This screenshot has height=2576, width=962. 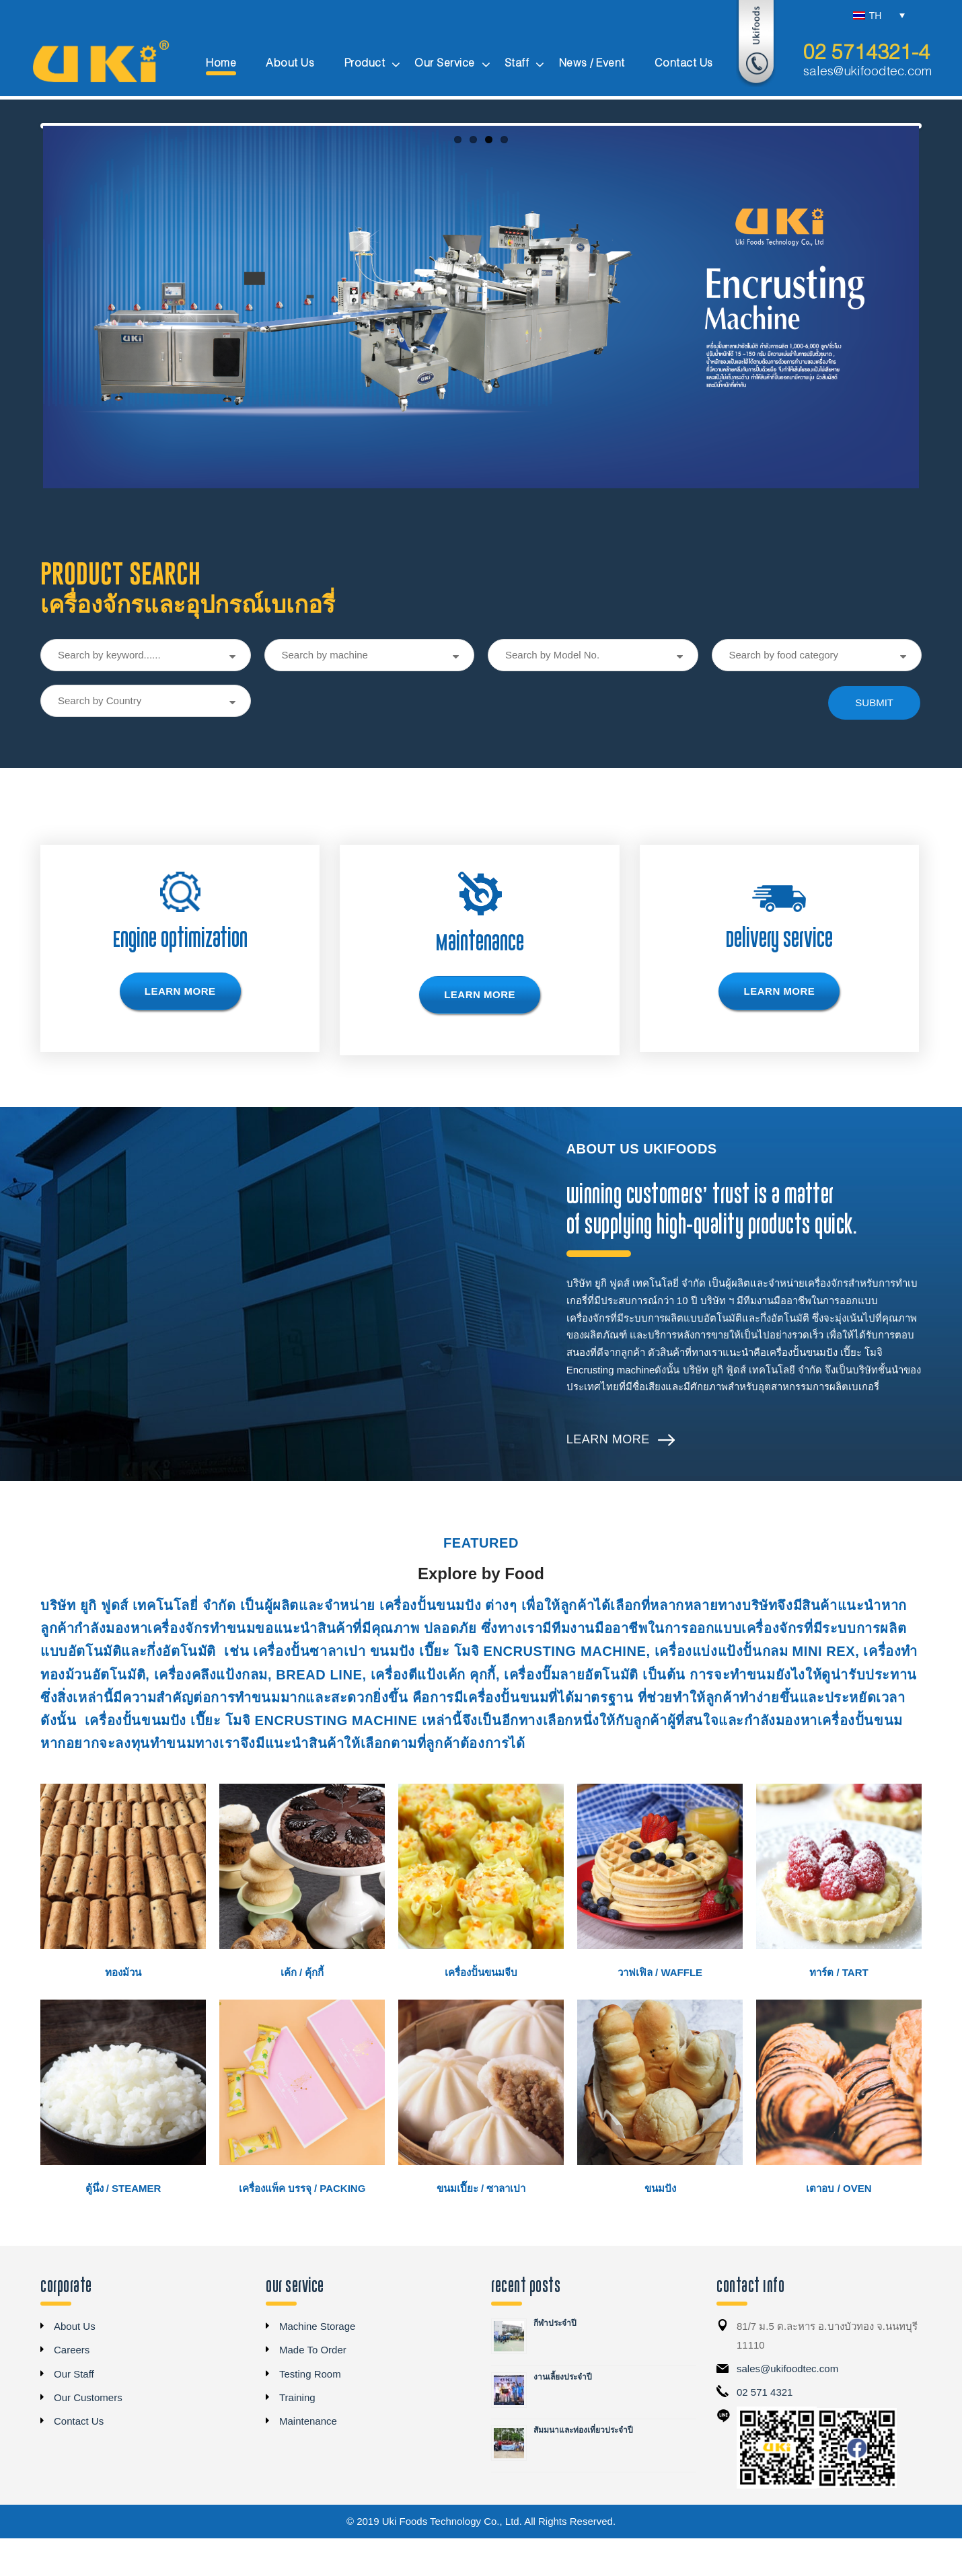 I want to click on กีฬาประจำปี, so click(x=555, y=2366).